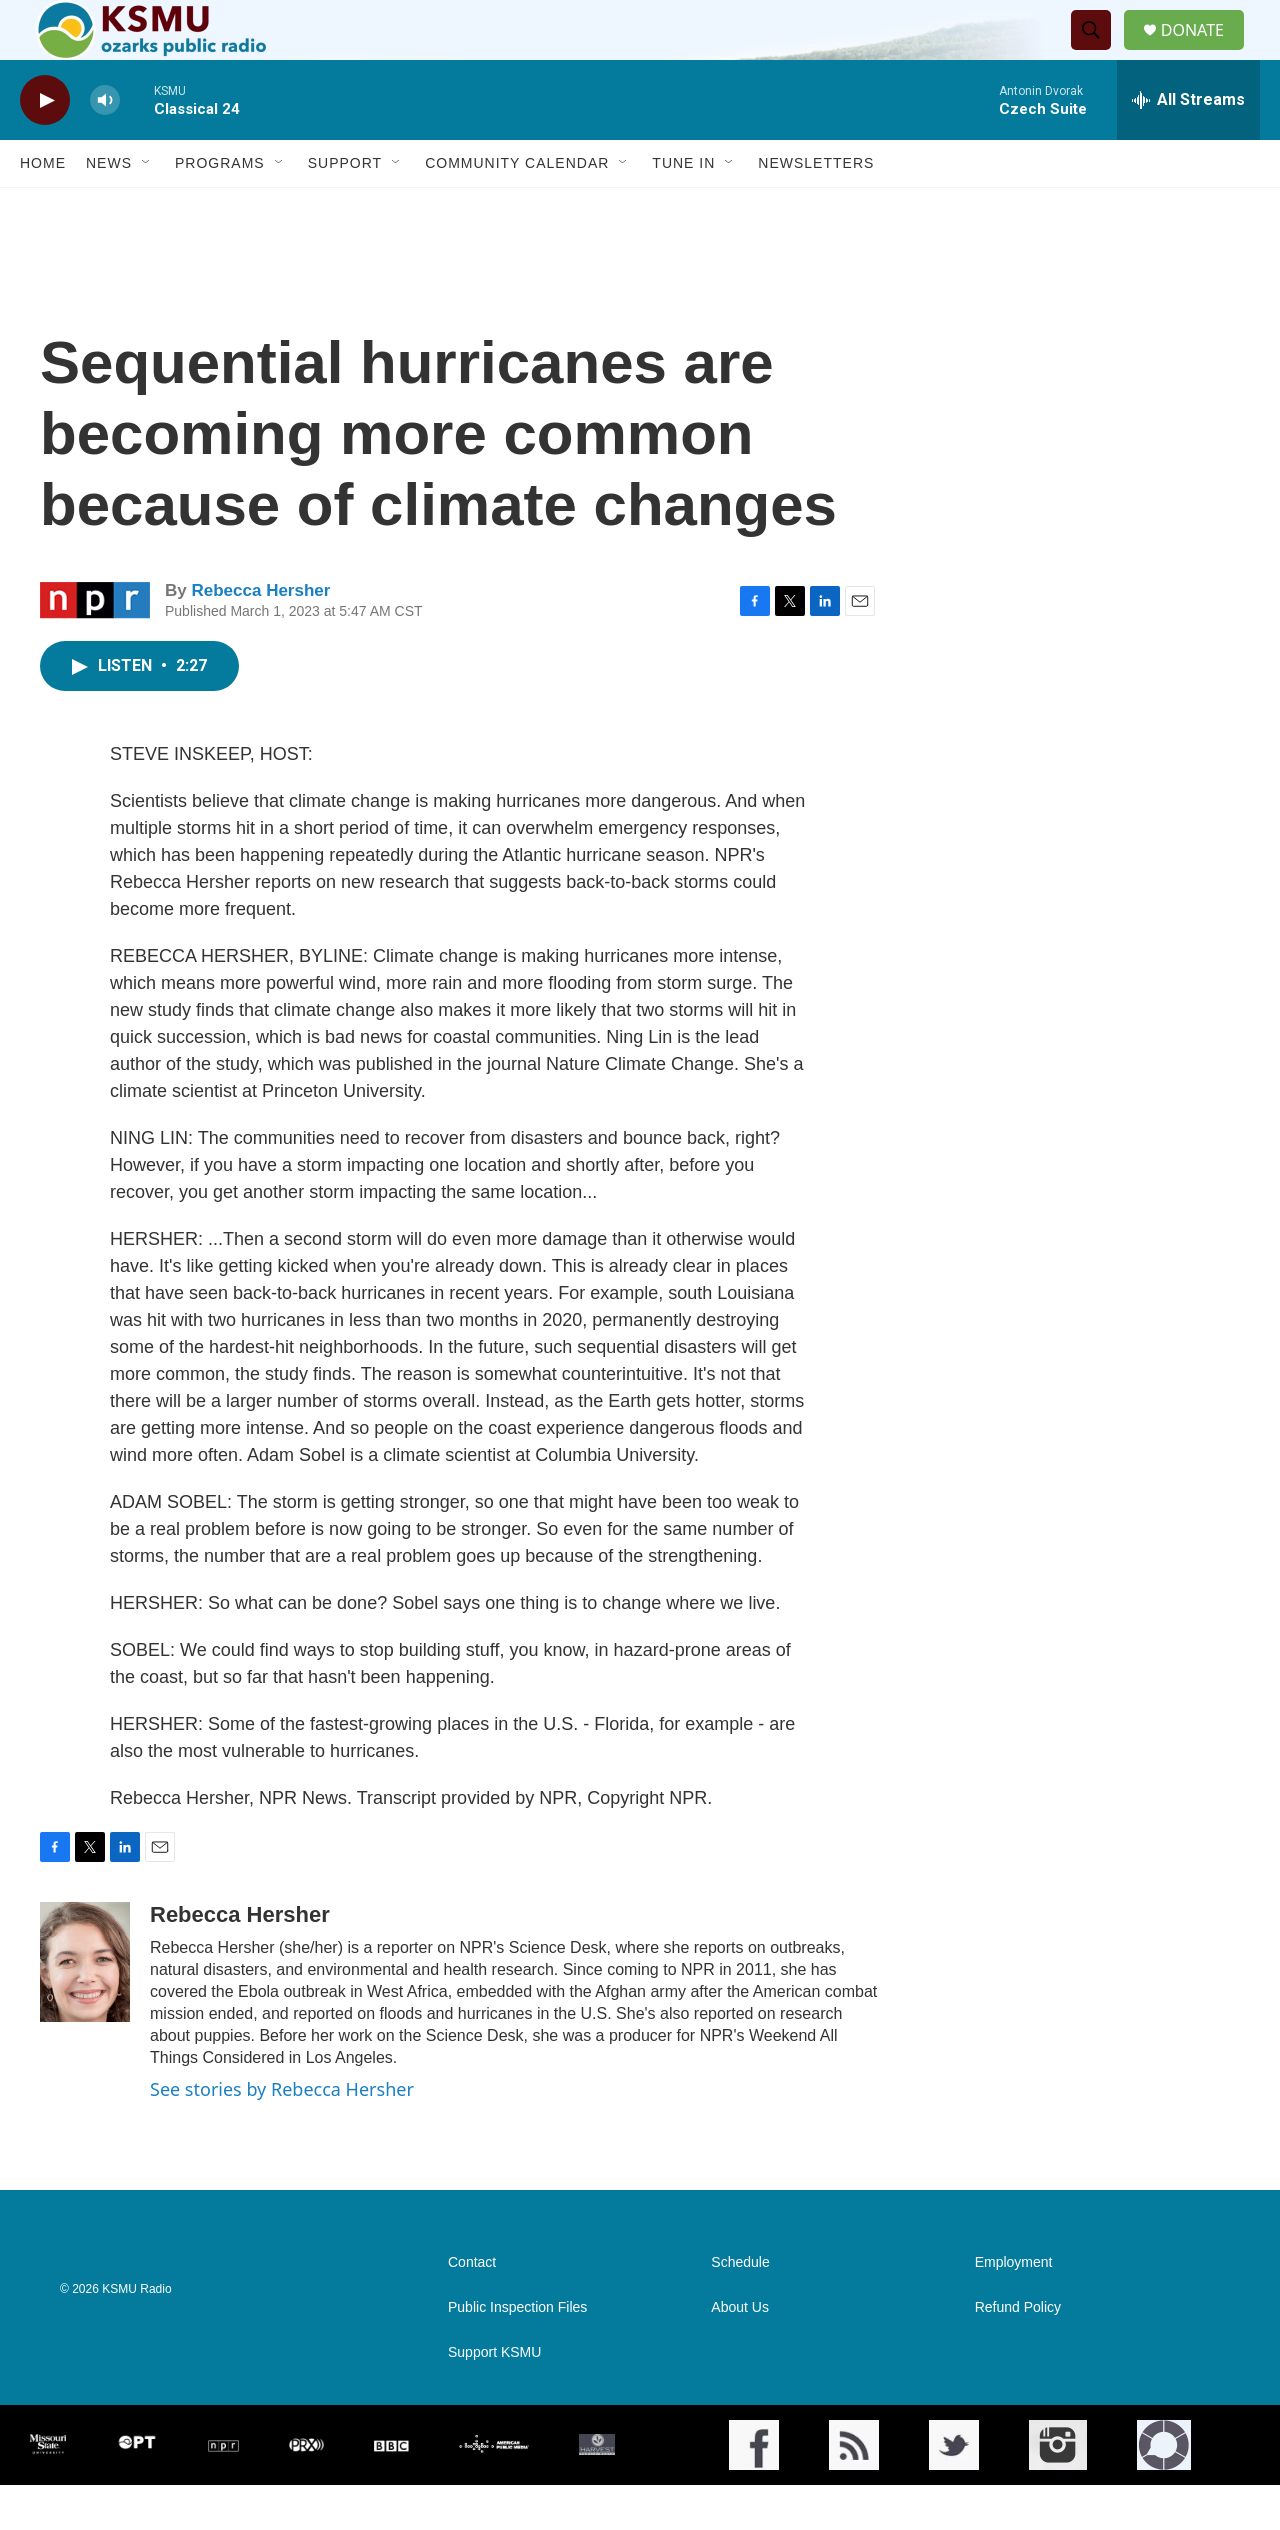 The height and width of the screenshot is (2530, 1280). I want to click on [all streams], so click(1188, 145).